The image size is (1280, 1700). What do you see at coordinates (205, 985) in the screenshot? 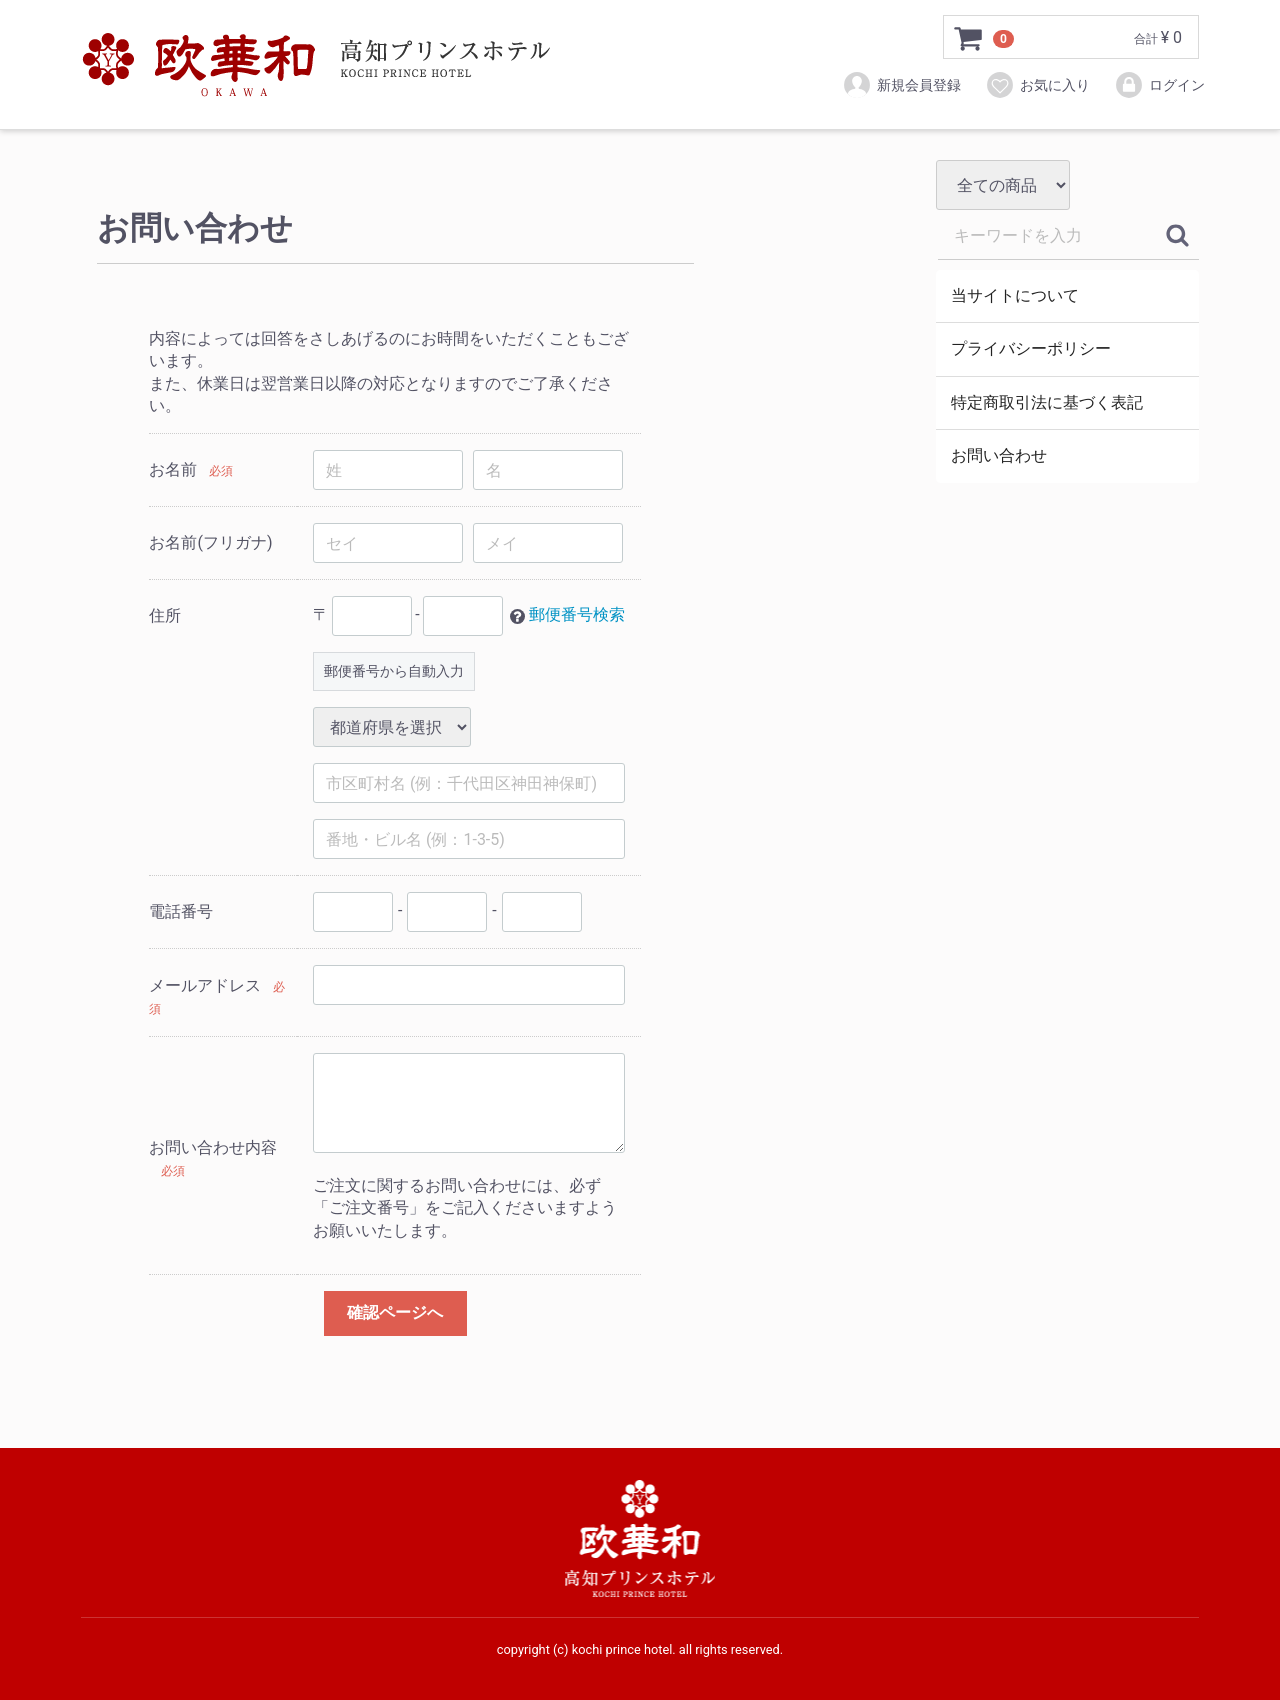
I see `メールアドレス` at bounding box center [205, 985].